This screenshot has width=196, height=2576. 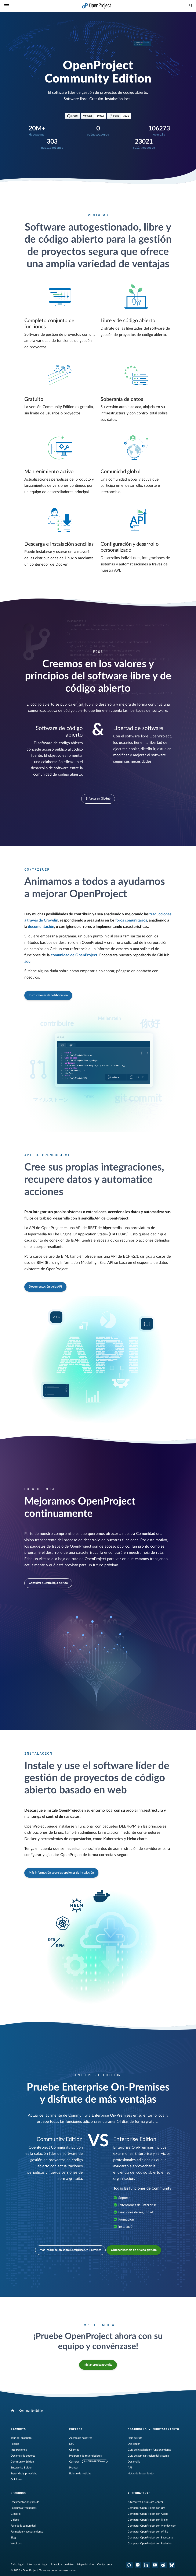 What do you see at coordinates (85, 2455) in the screenshot?
I see `Programa de revendedores` at bounding box center [85, 2455].